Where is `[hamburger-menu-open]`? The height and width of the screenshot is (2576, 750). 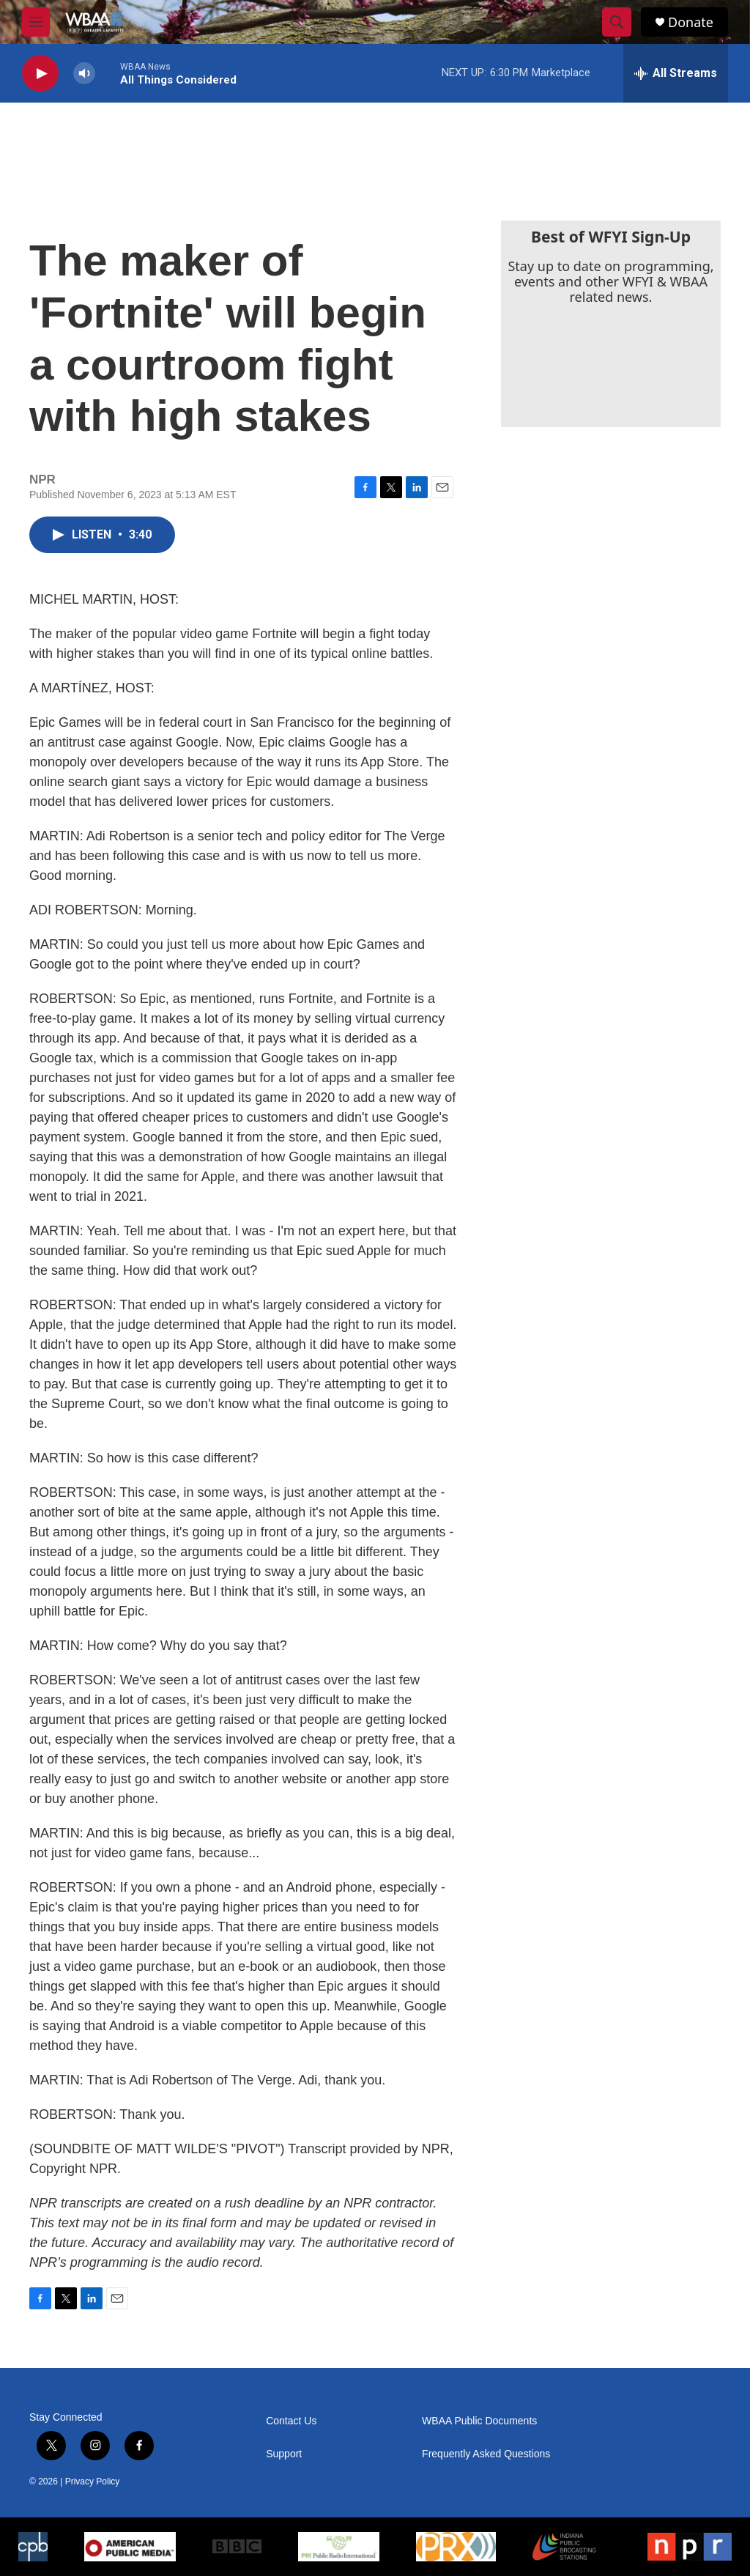 [hamburger-menu-open] is located at coordinates (36, 22).